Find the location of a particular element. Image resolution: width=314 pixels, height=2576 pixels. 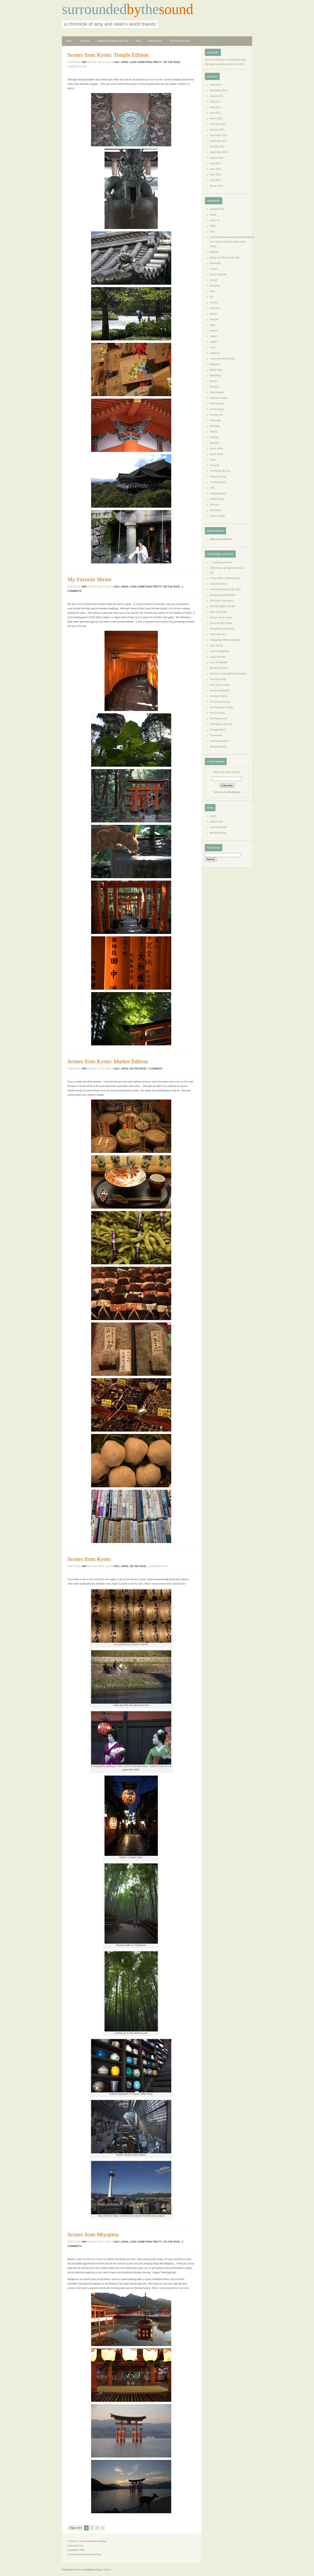

Fabulous is located at coordinates (215, 285).